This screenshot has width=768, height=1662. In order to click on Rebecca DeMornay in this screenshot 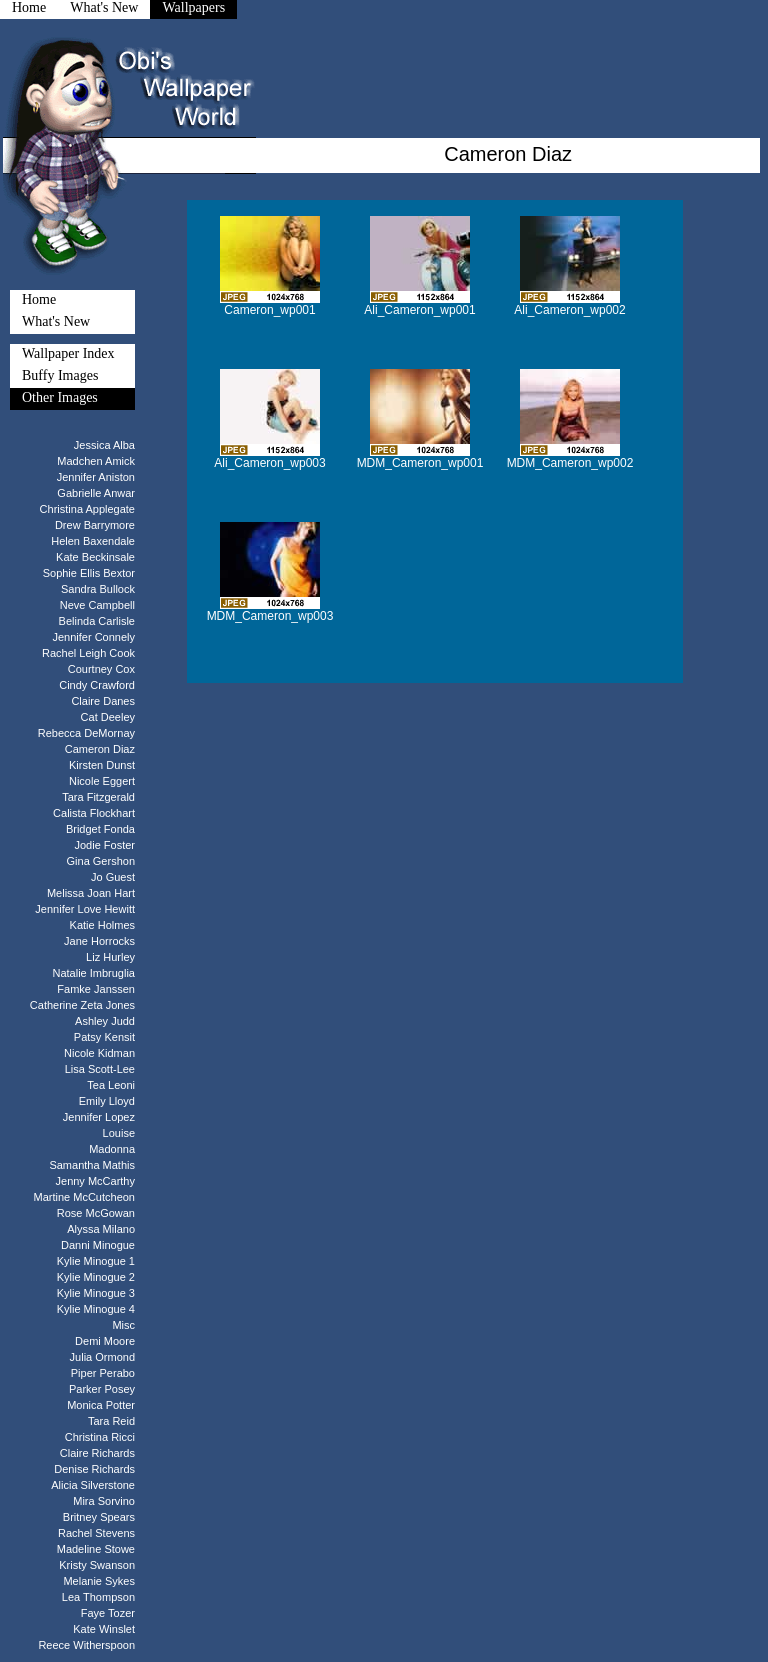, I will do `click(86, 733)`.